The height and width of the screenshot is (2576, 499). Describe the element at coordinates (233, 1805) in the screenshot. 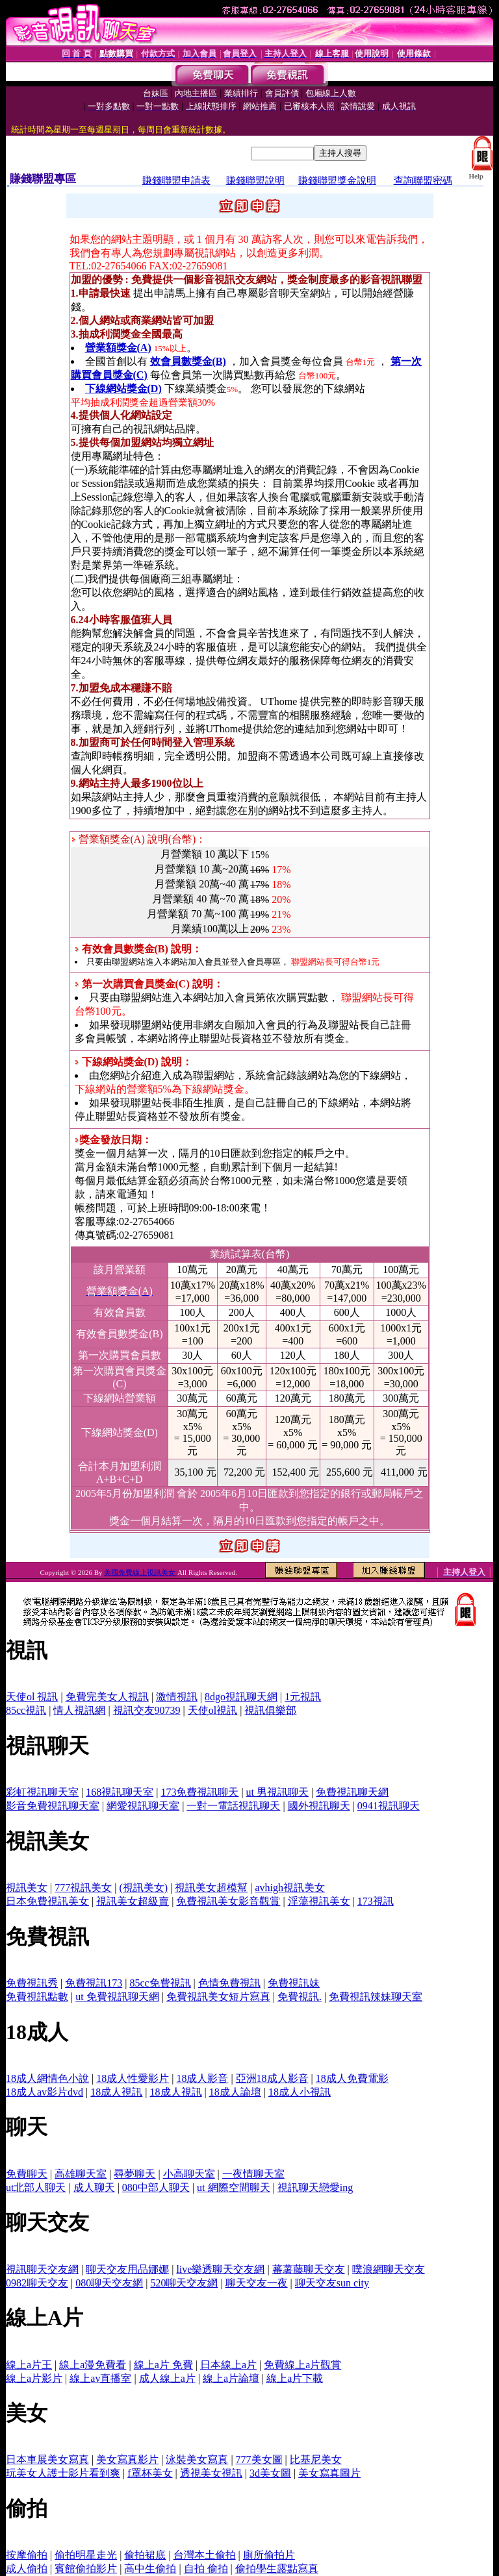

I see `一對一電話視訊聊天` at that location.